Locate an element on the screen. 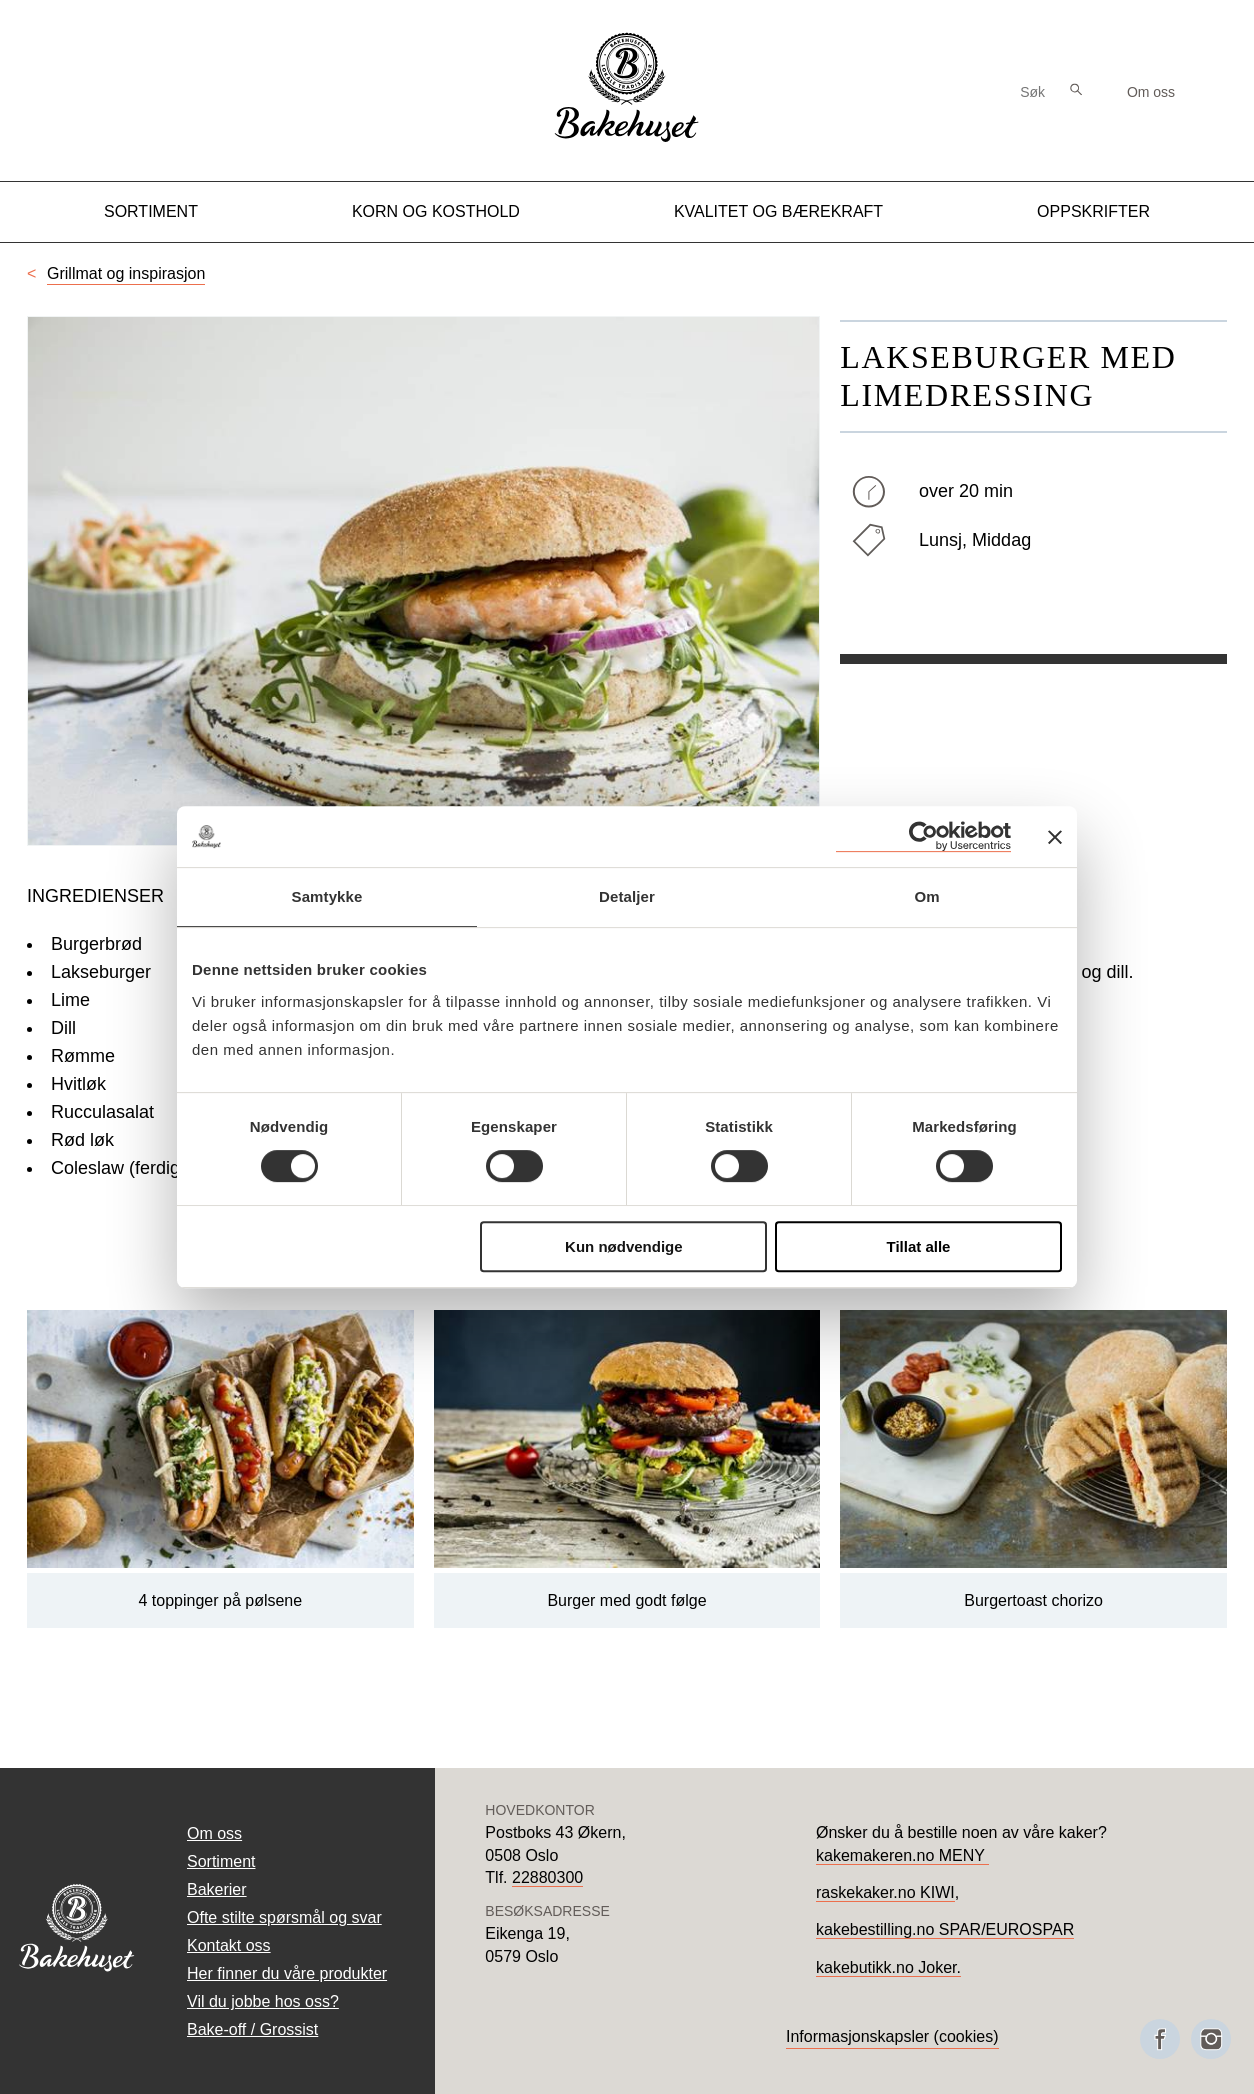 The height and width of the screenshot is (2094, 1254). [Cookiebot av Usercentrics - åpner i et nytt vindu] is located at coordinates (923, 836).